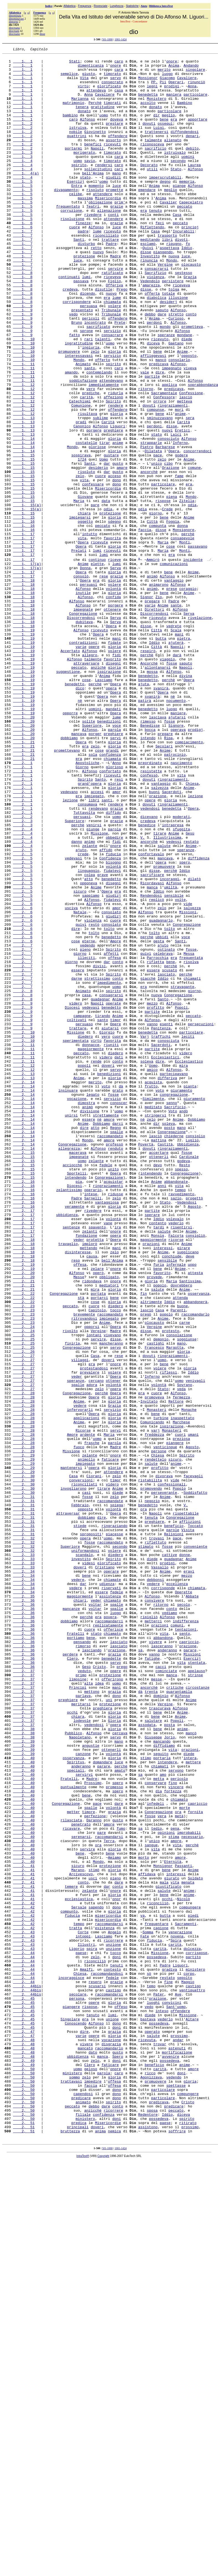 The image size is (218, 2576). What do you see at coordinates (22, 183) in the screenshot?
I see `1, 4` at bounding box center [22, 183].